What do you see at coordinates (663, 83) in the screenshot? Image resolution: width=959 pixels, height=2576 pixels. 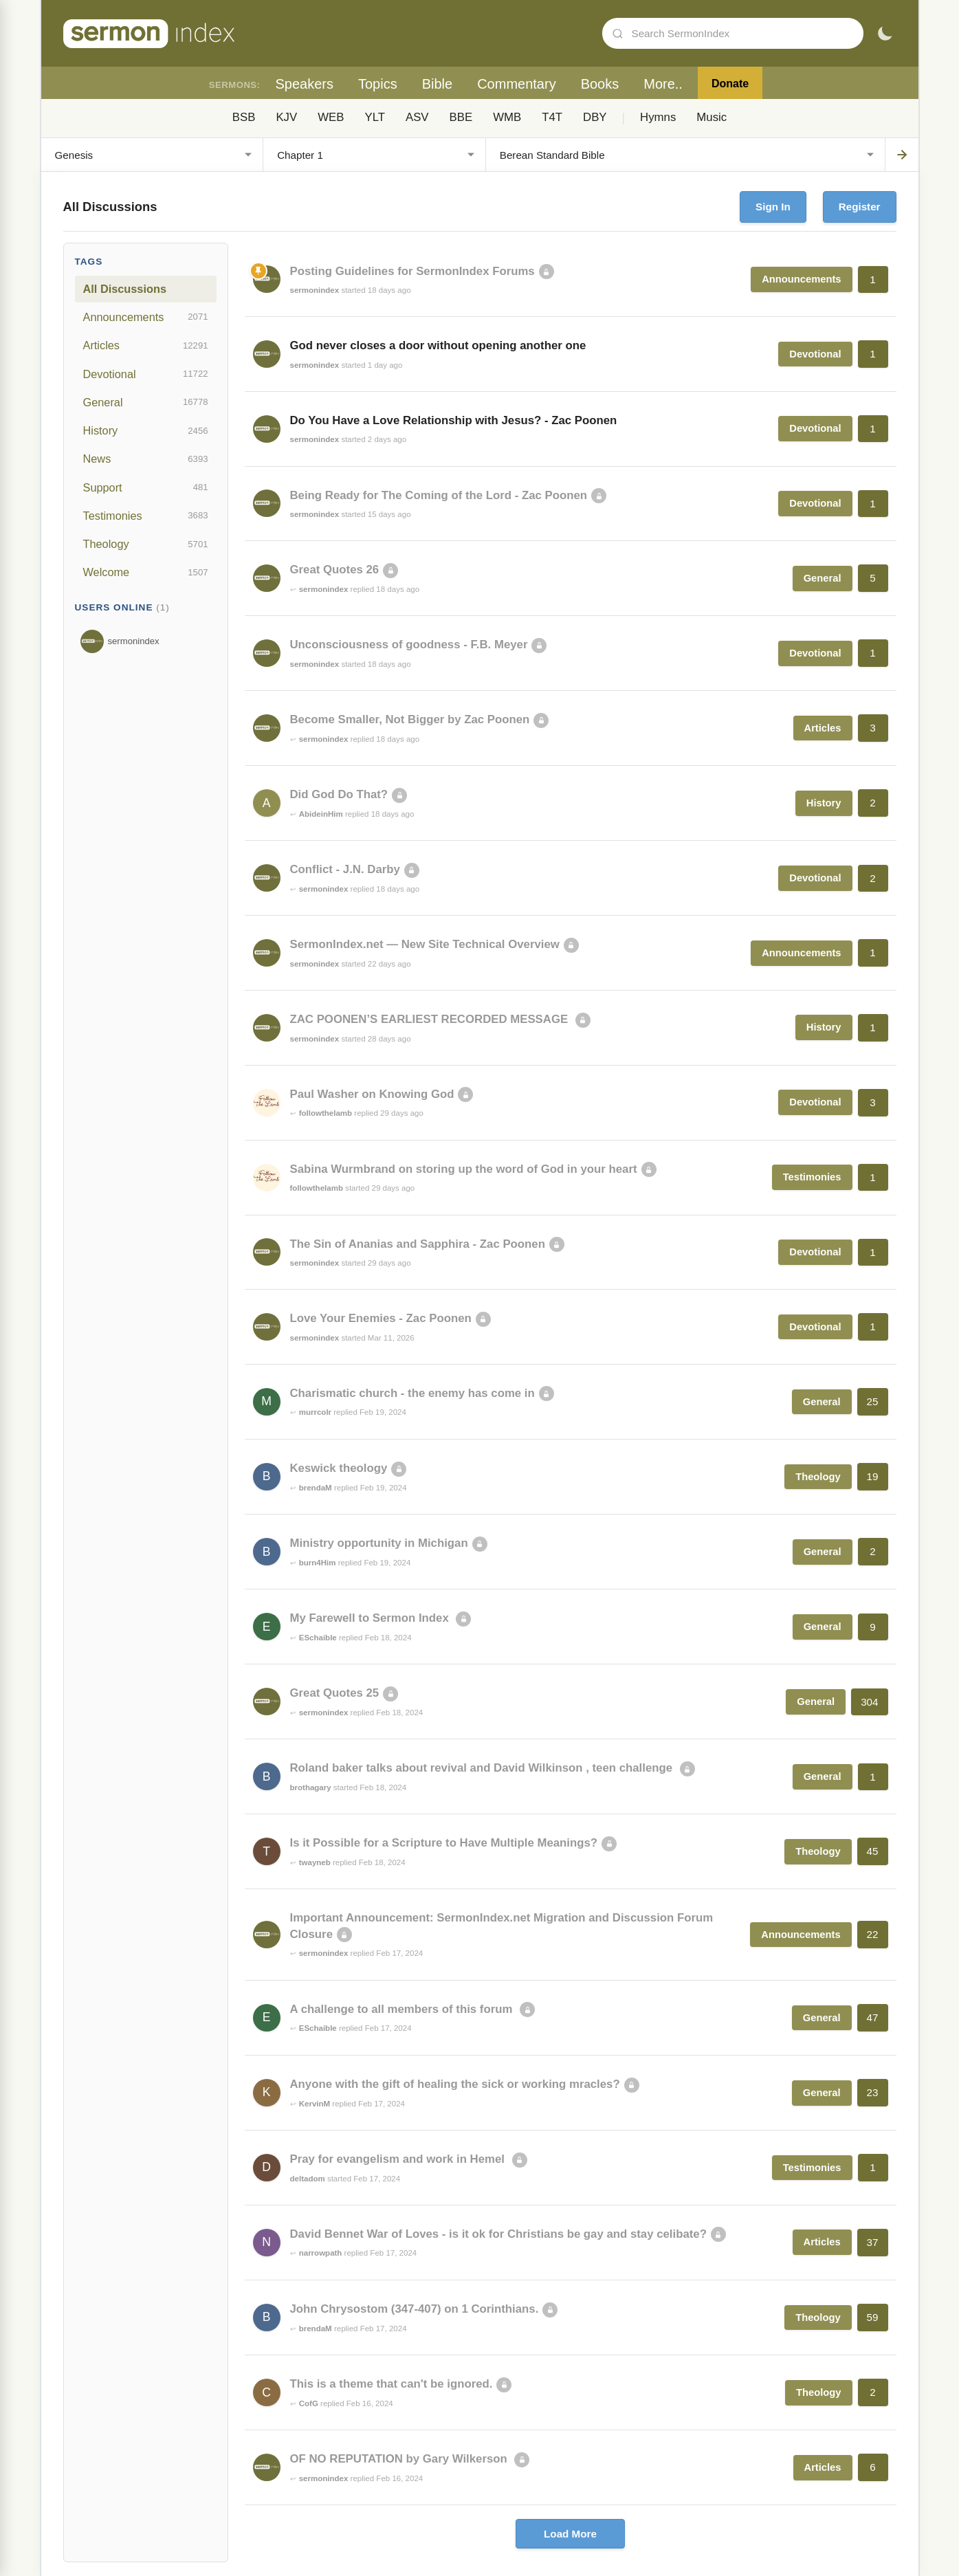 I see `More..` at bounding box center [663, 83].